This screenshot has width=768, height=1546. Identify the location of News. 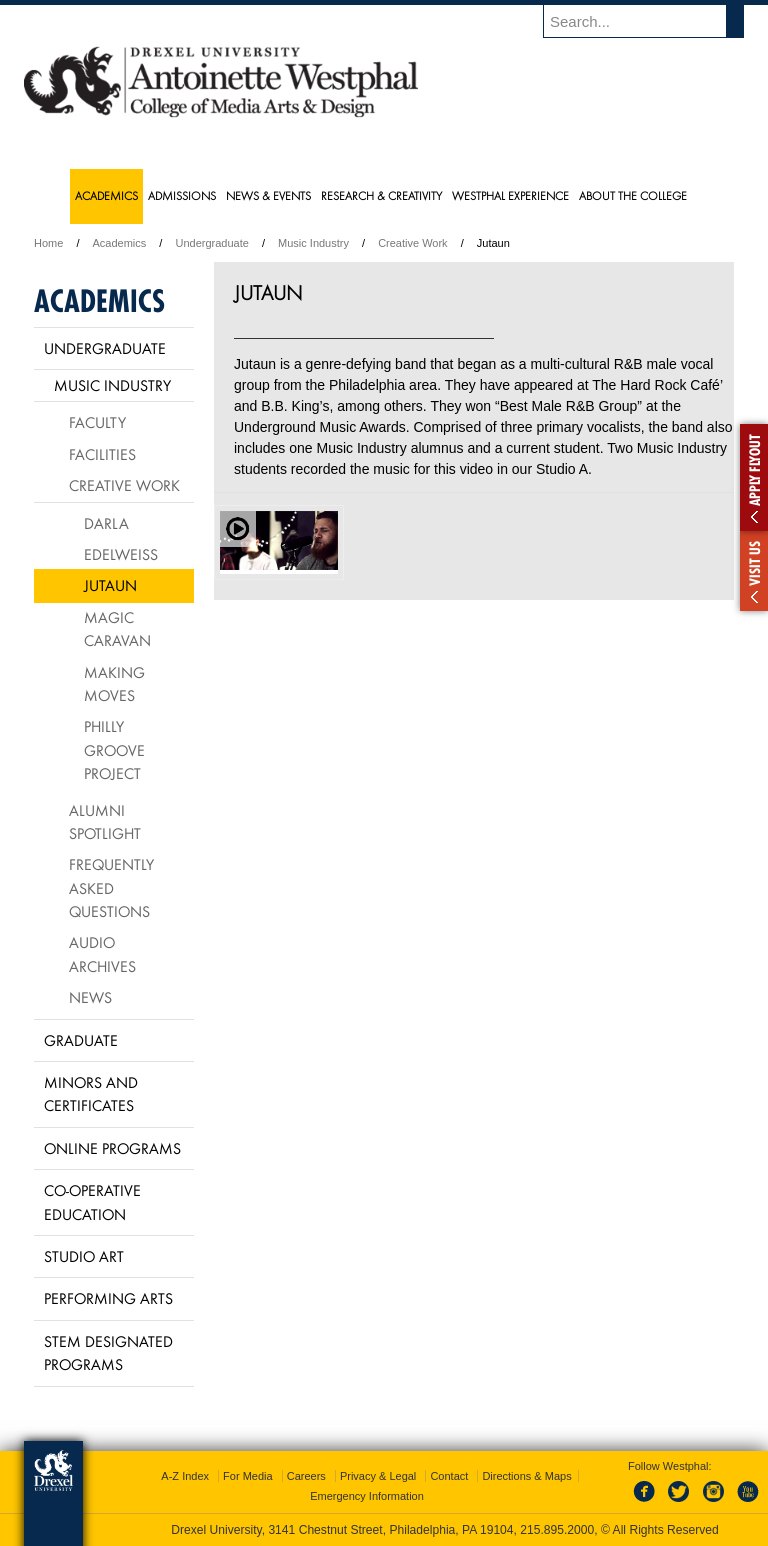
(90, 997).